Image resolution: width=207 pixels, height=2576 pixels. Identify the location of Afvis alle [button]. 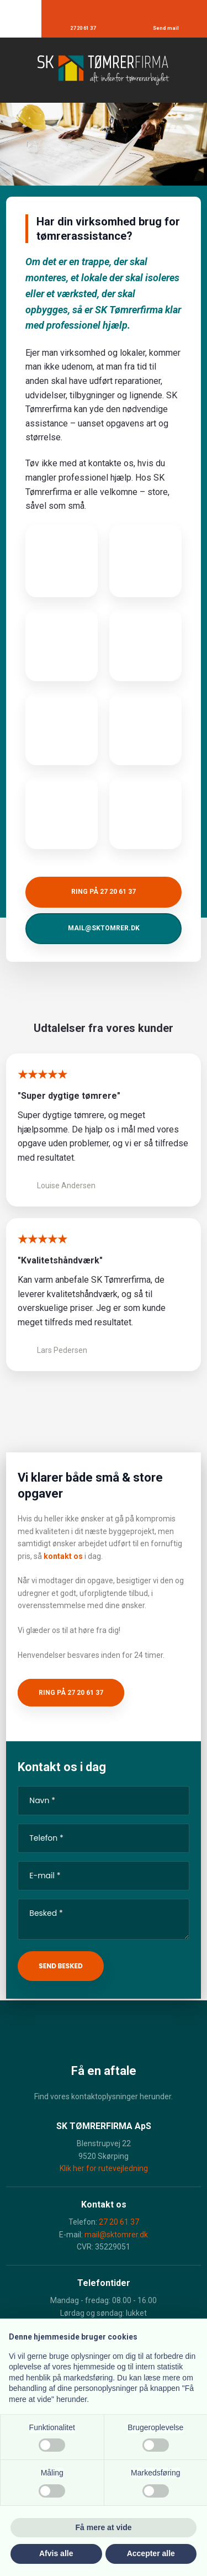
(56, 2553).